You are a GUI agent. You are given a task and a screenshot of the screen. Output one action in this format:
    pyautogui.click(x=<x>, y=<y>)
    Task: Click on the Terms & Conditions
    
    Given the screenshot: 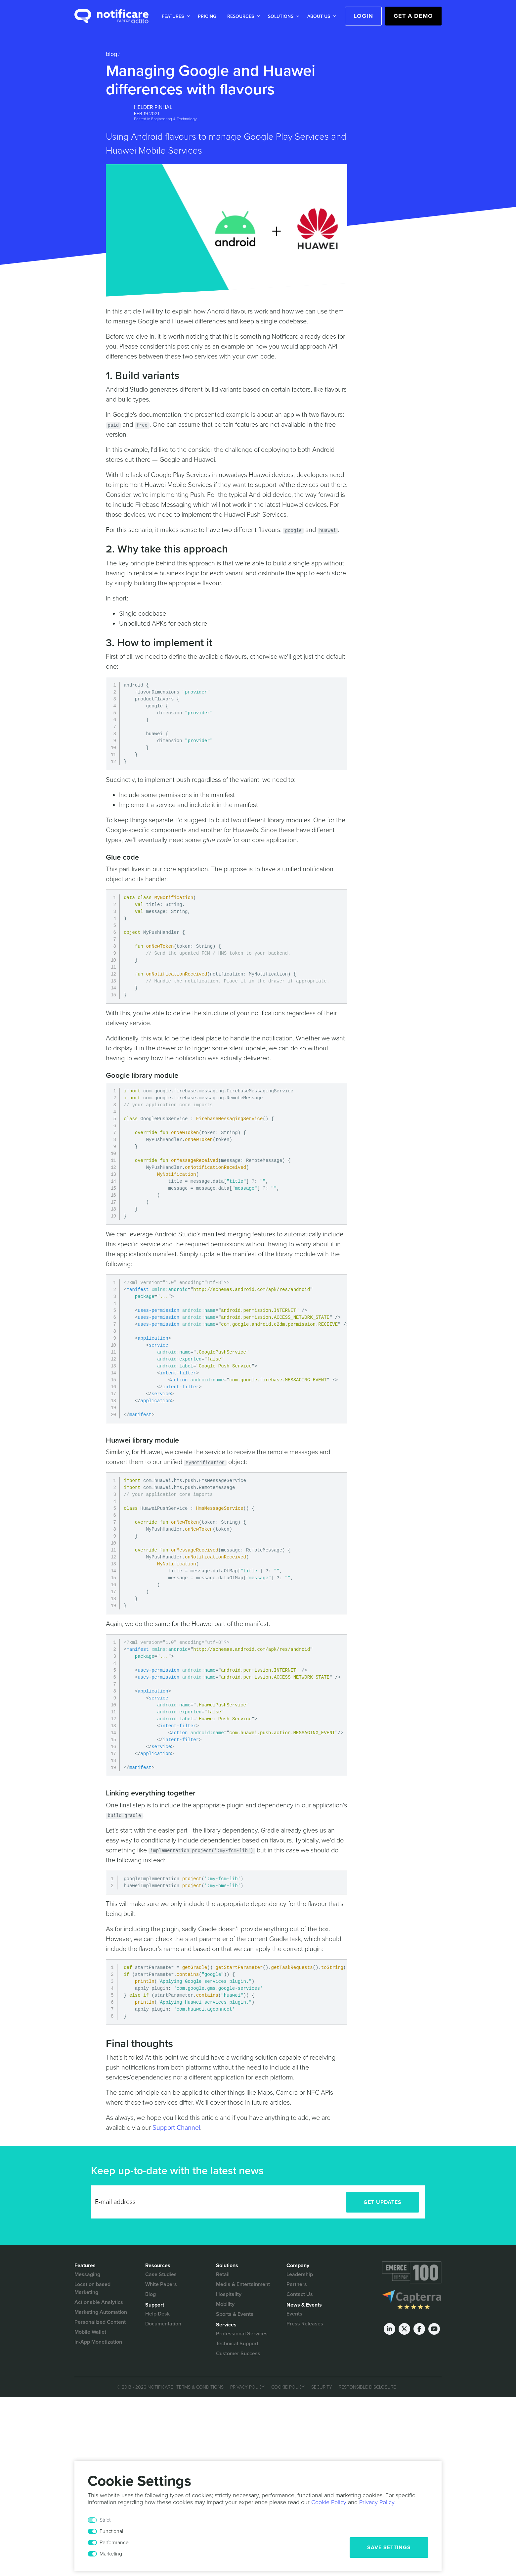 What is the action you would take?
    pyautogui.click(x=200, y=2387)
    